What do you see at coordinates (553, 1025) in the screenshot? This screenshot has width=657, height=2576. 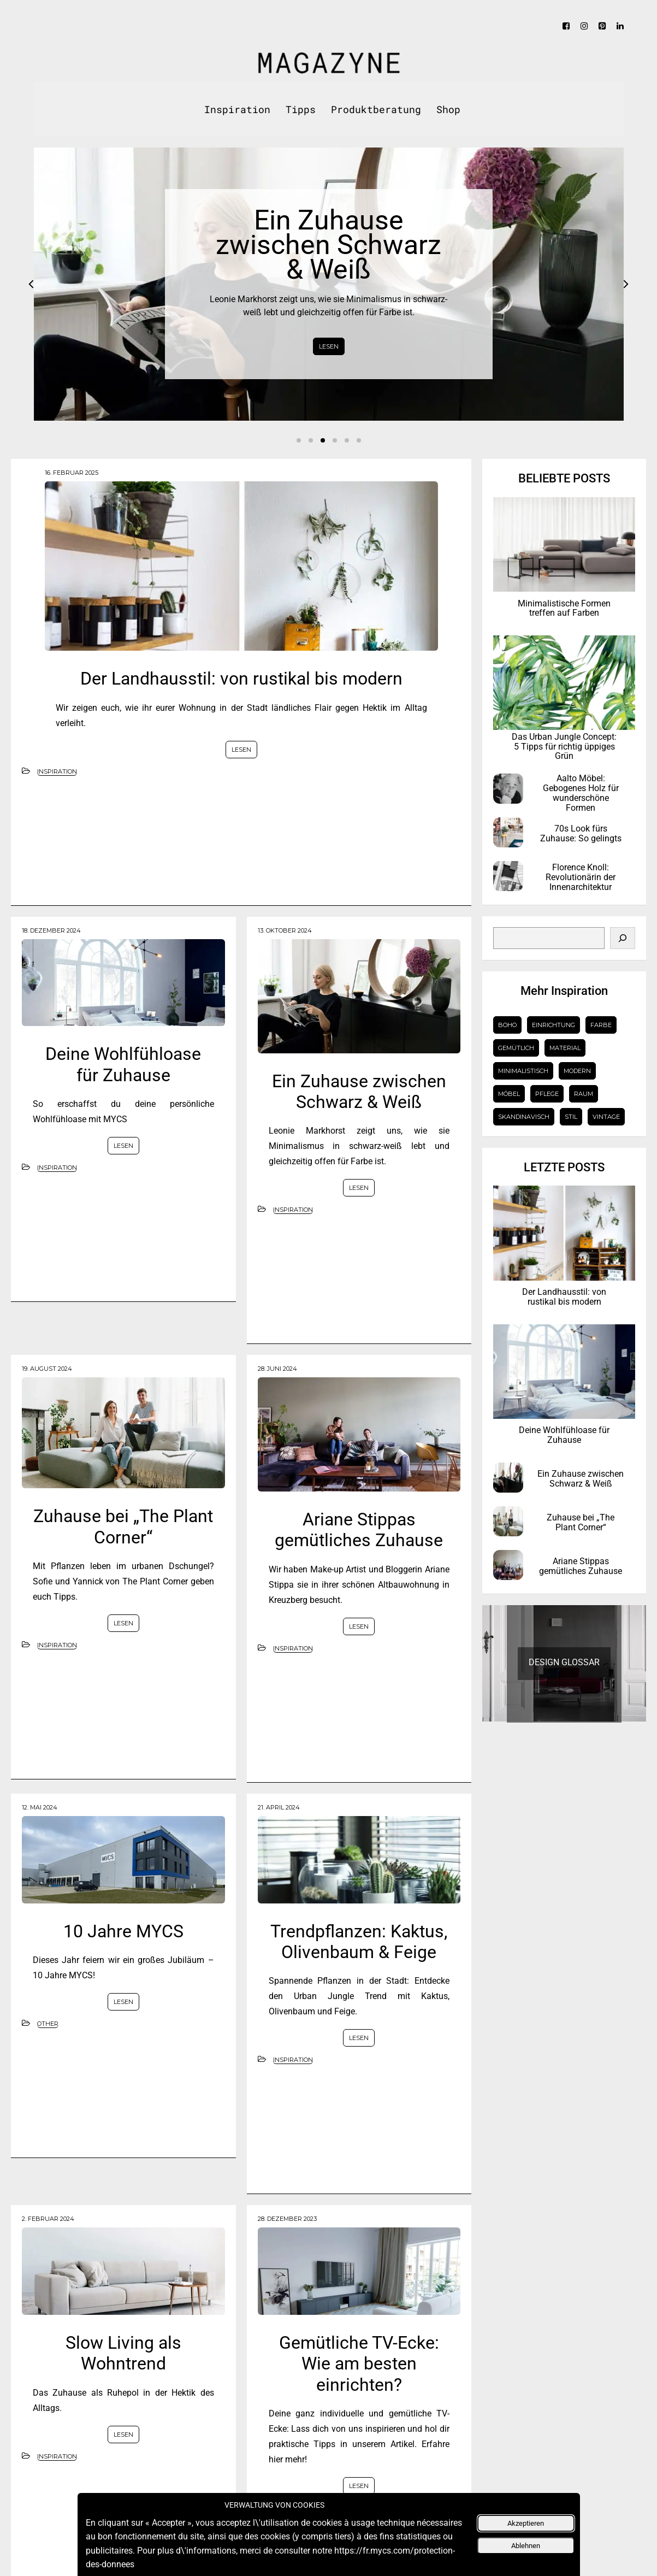 I see `Einrichtung` at bounding box center [553, 1025].